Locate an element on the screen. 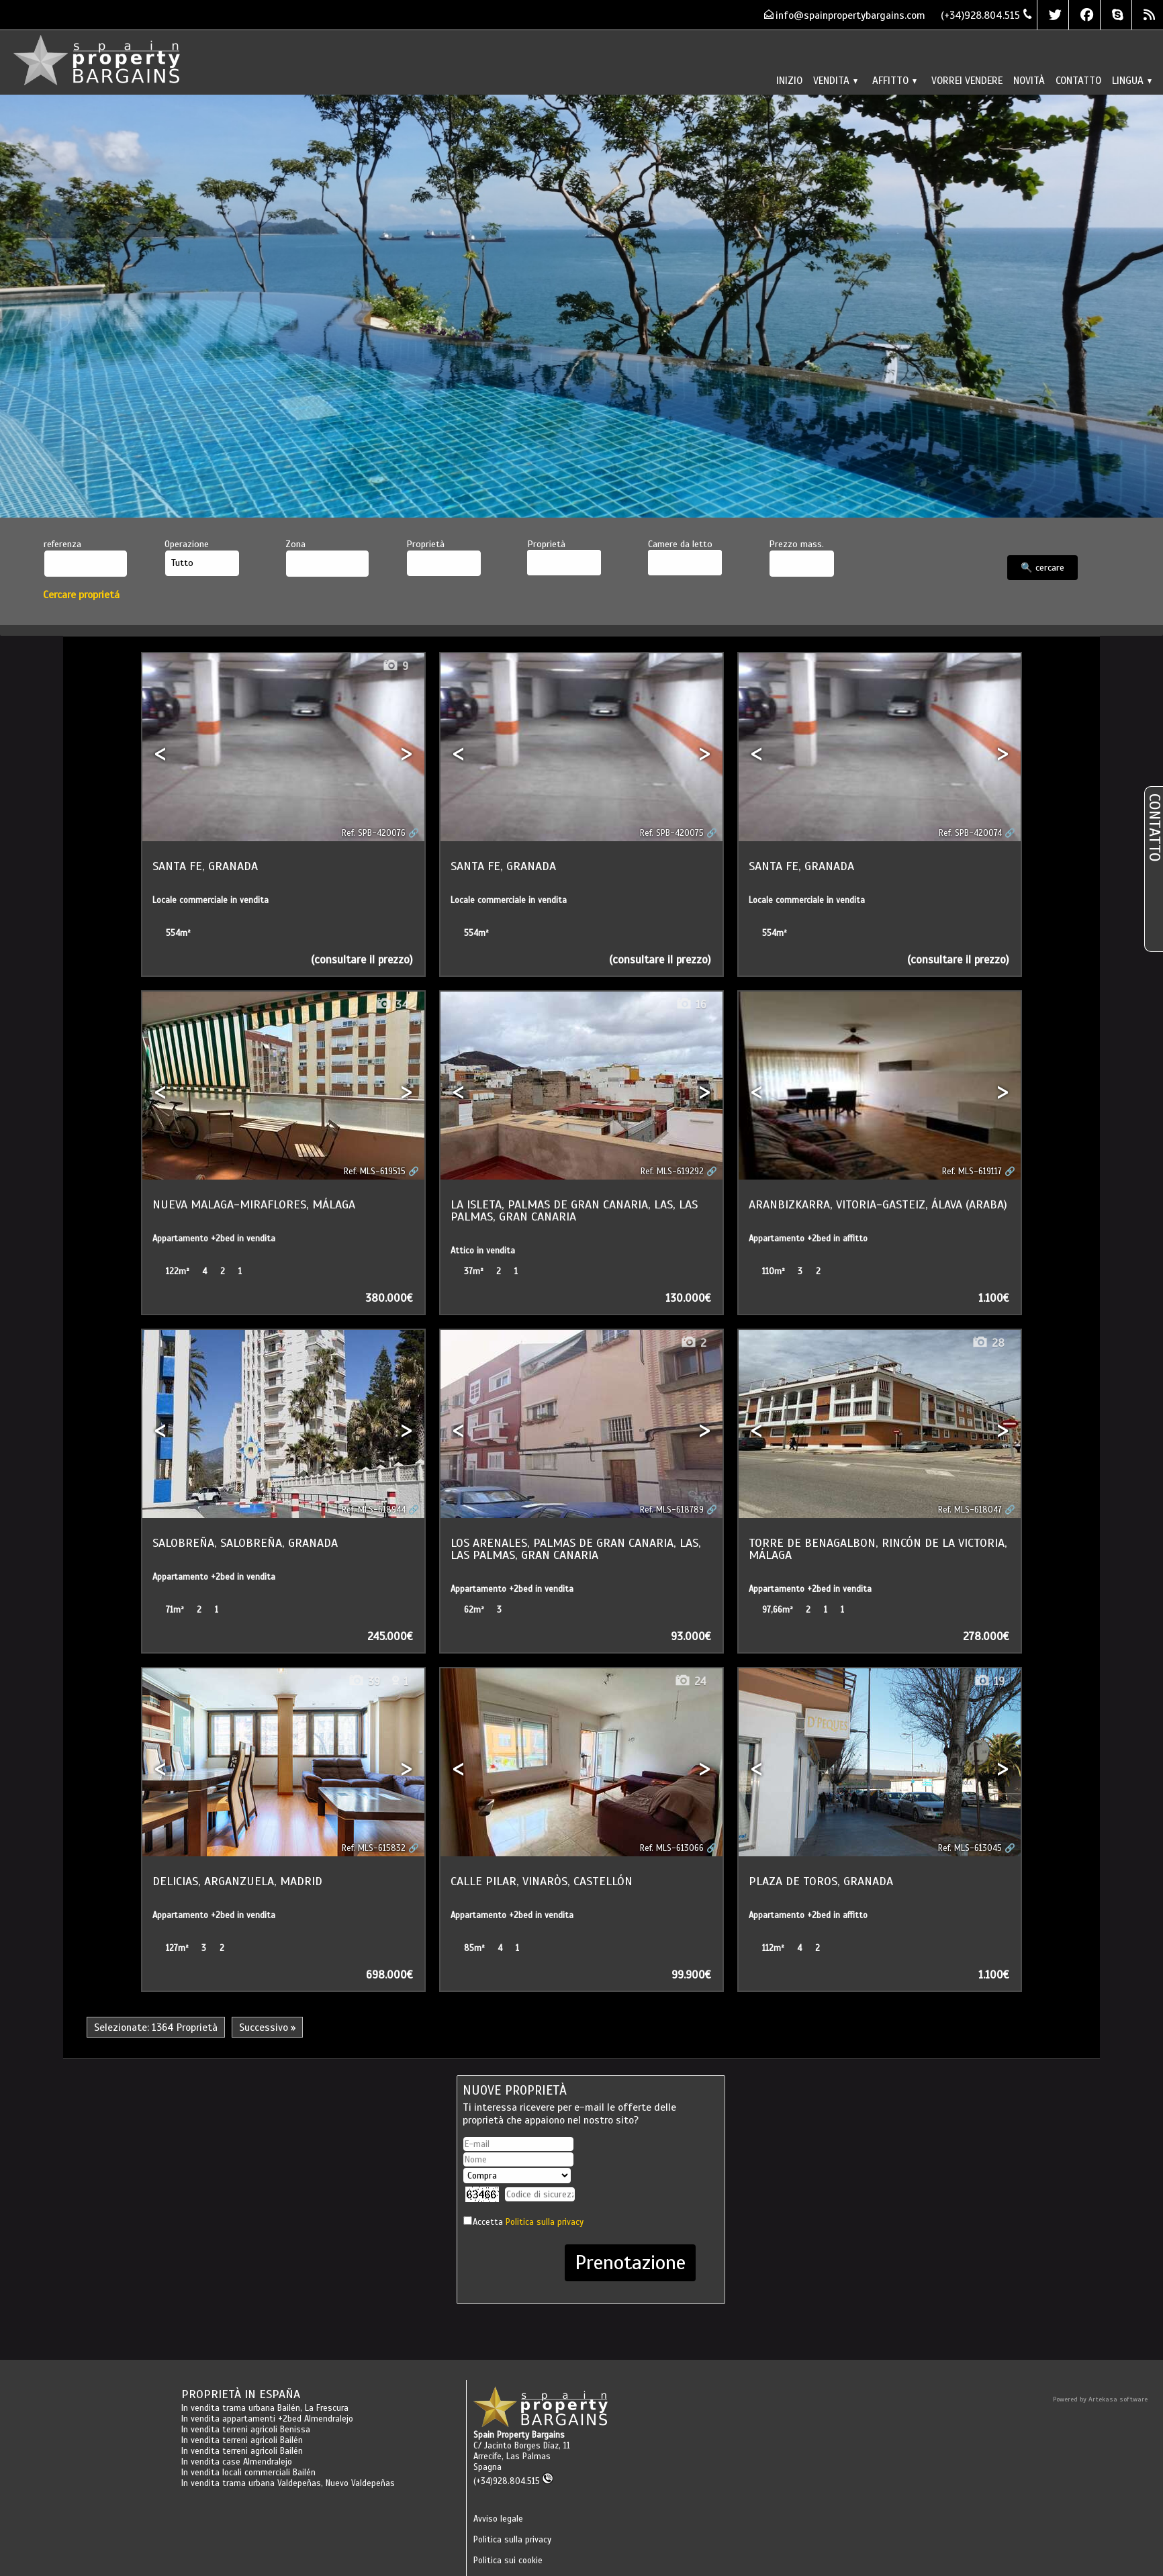 This screenshot has width=1163, height=2576. In vendita terreni agricoli Benissa is located at coordinates (245, 2429).